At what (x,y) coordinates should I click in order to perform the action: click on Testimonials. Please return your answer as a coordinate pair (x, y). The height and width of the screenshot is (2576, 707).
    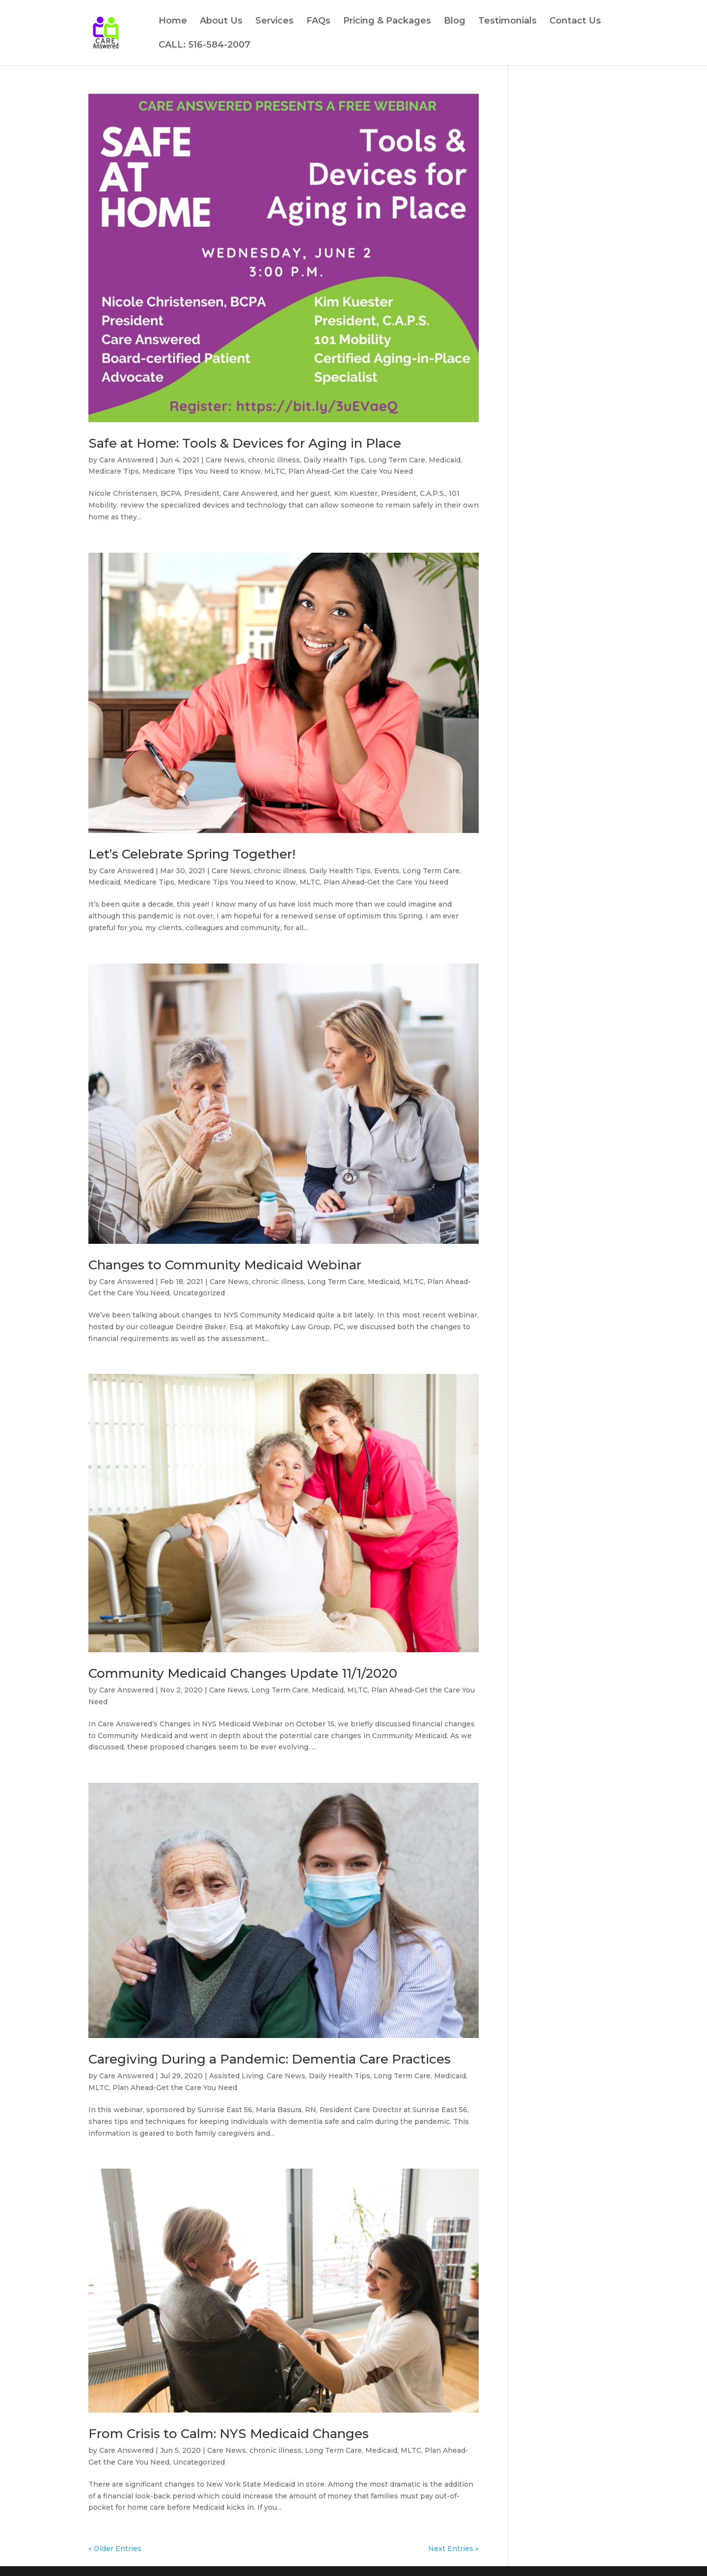
    Looking at the image, I should click on (507, 21).